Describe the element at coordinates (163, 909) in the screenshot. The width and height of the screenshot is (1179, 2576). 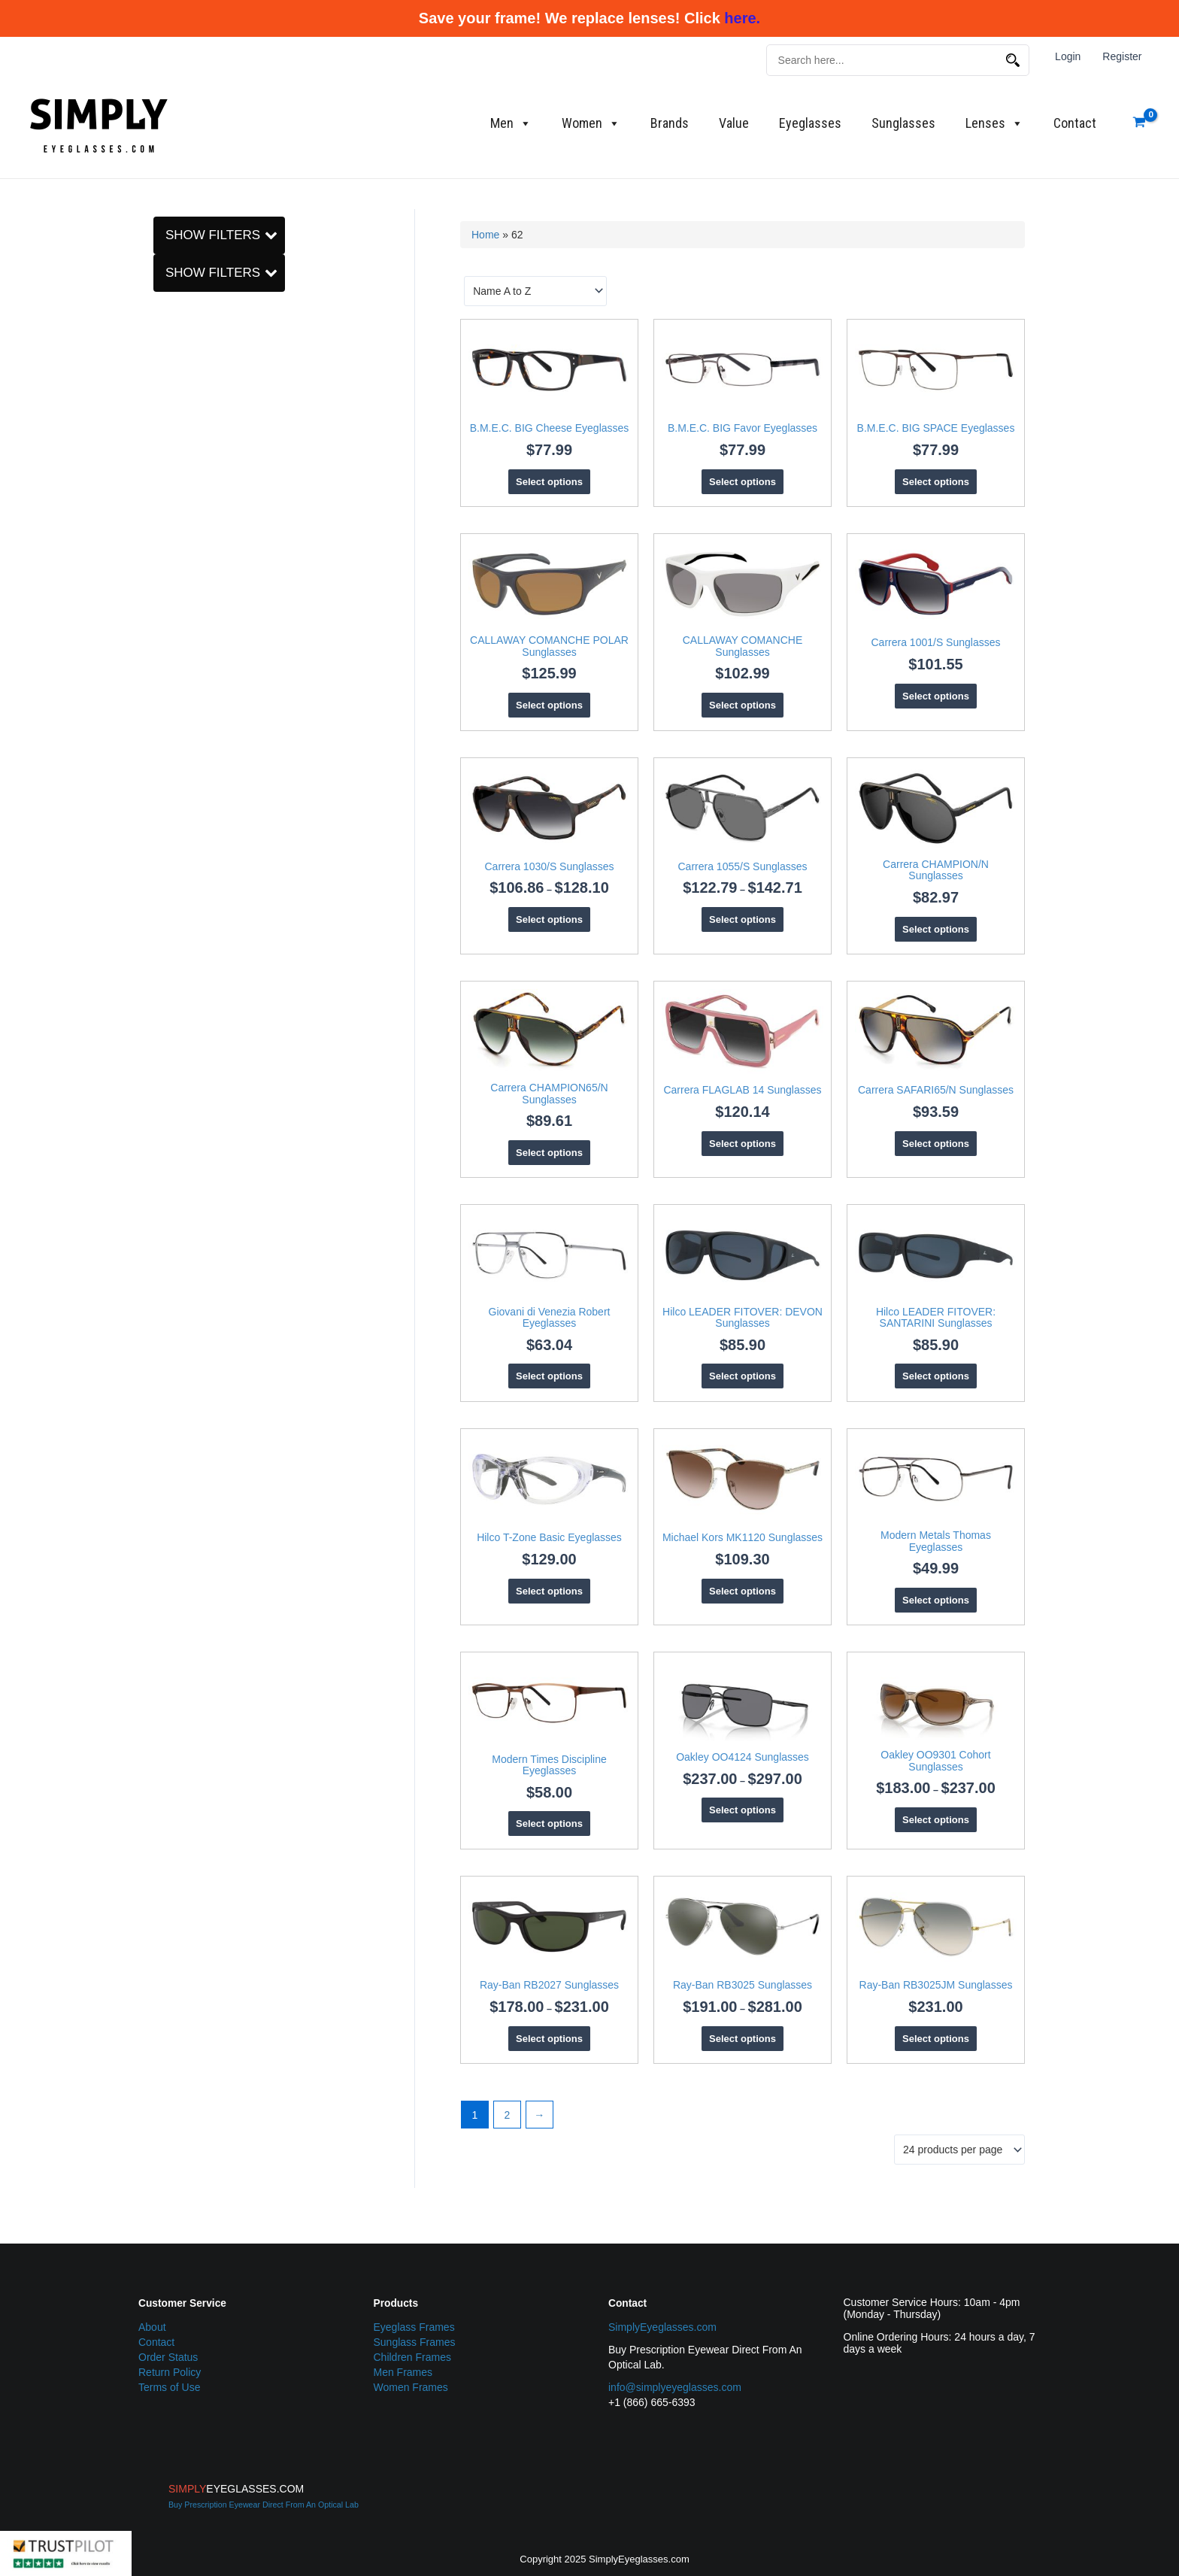
I see `[Women]` at that location.